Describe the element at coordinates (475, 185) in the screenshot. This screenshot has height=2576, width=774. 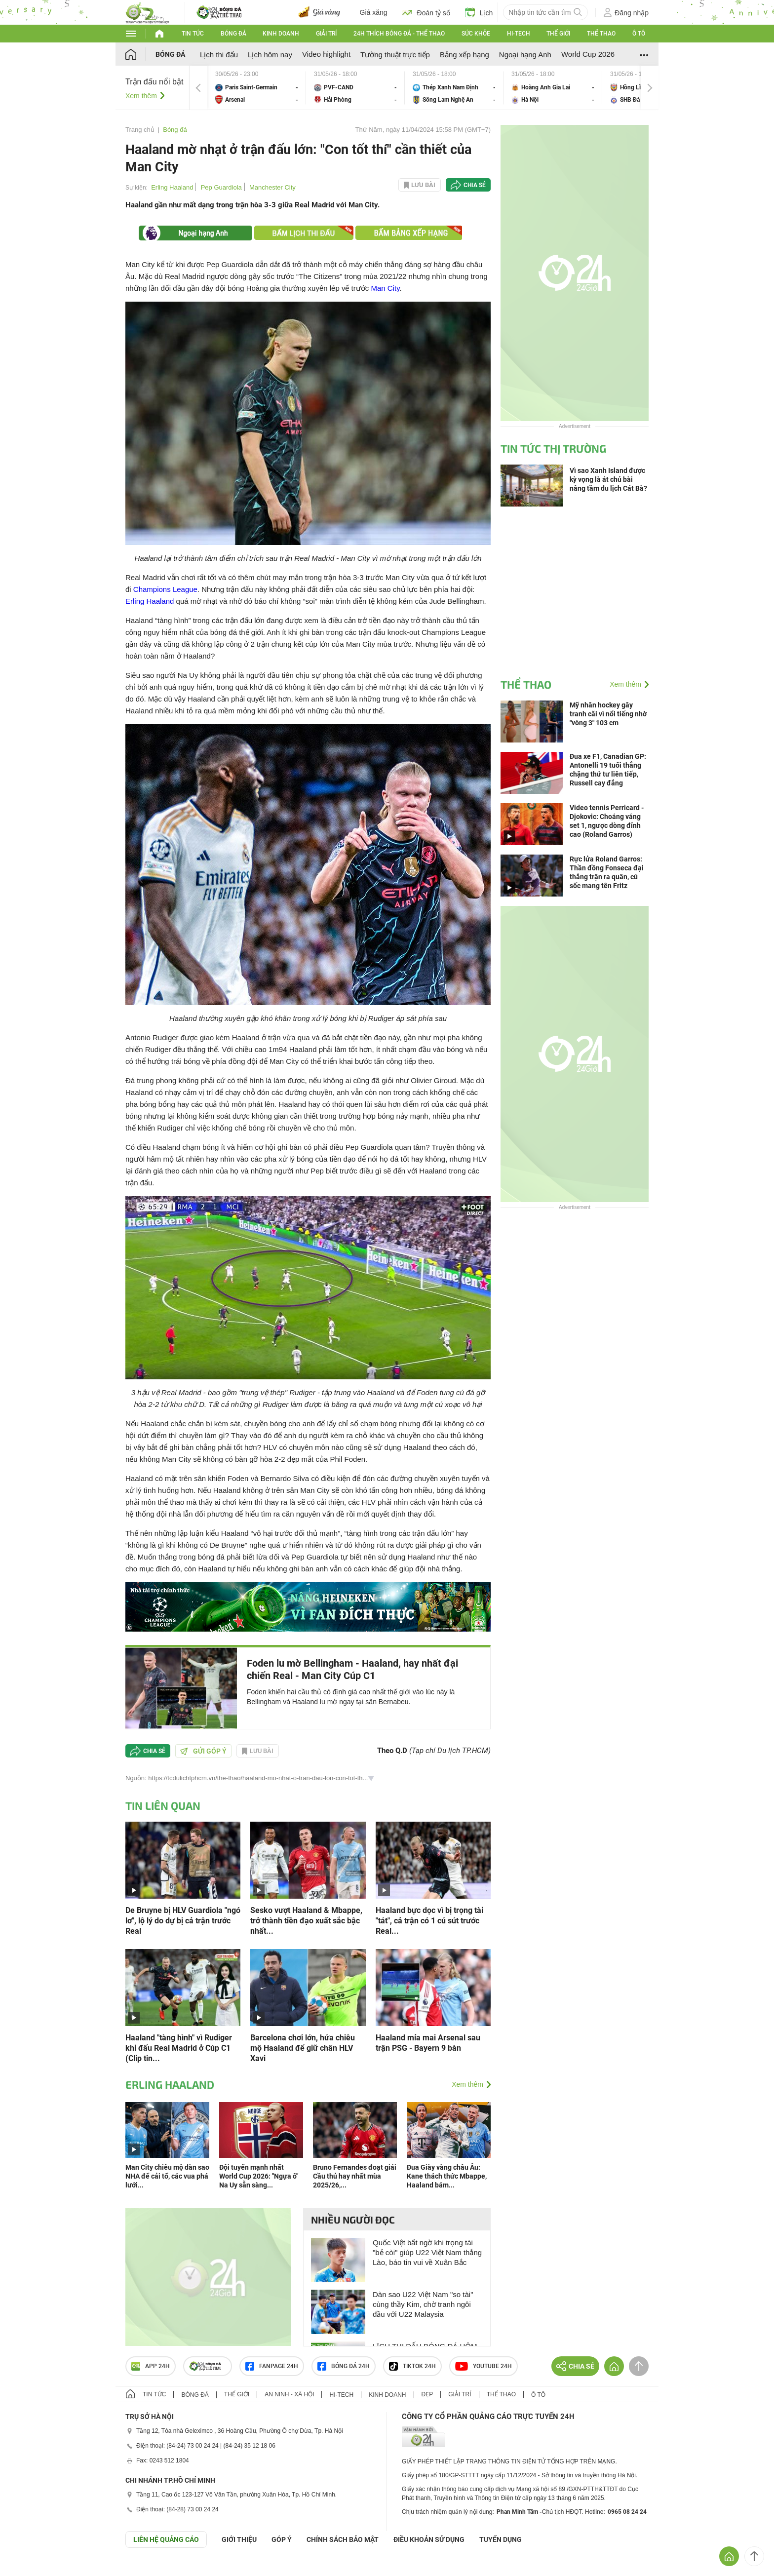
I see `Chia sẻ` at that location.